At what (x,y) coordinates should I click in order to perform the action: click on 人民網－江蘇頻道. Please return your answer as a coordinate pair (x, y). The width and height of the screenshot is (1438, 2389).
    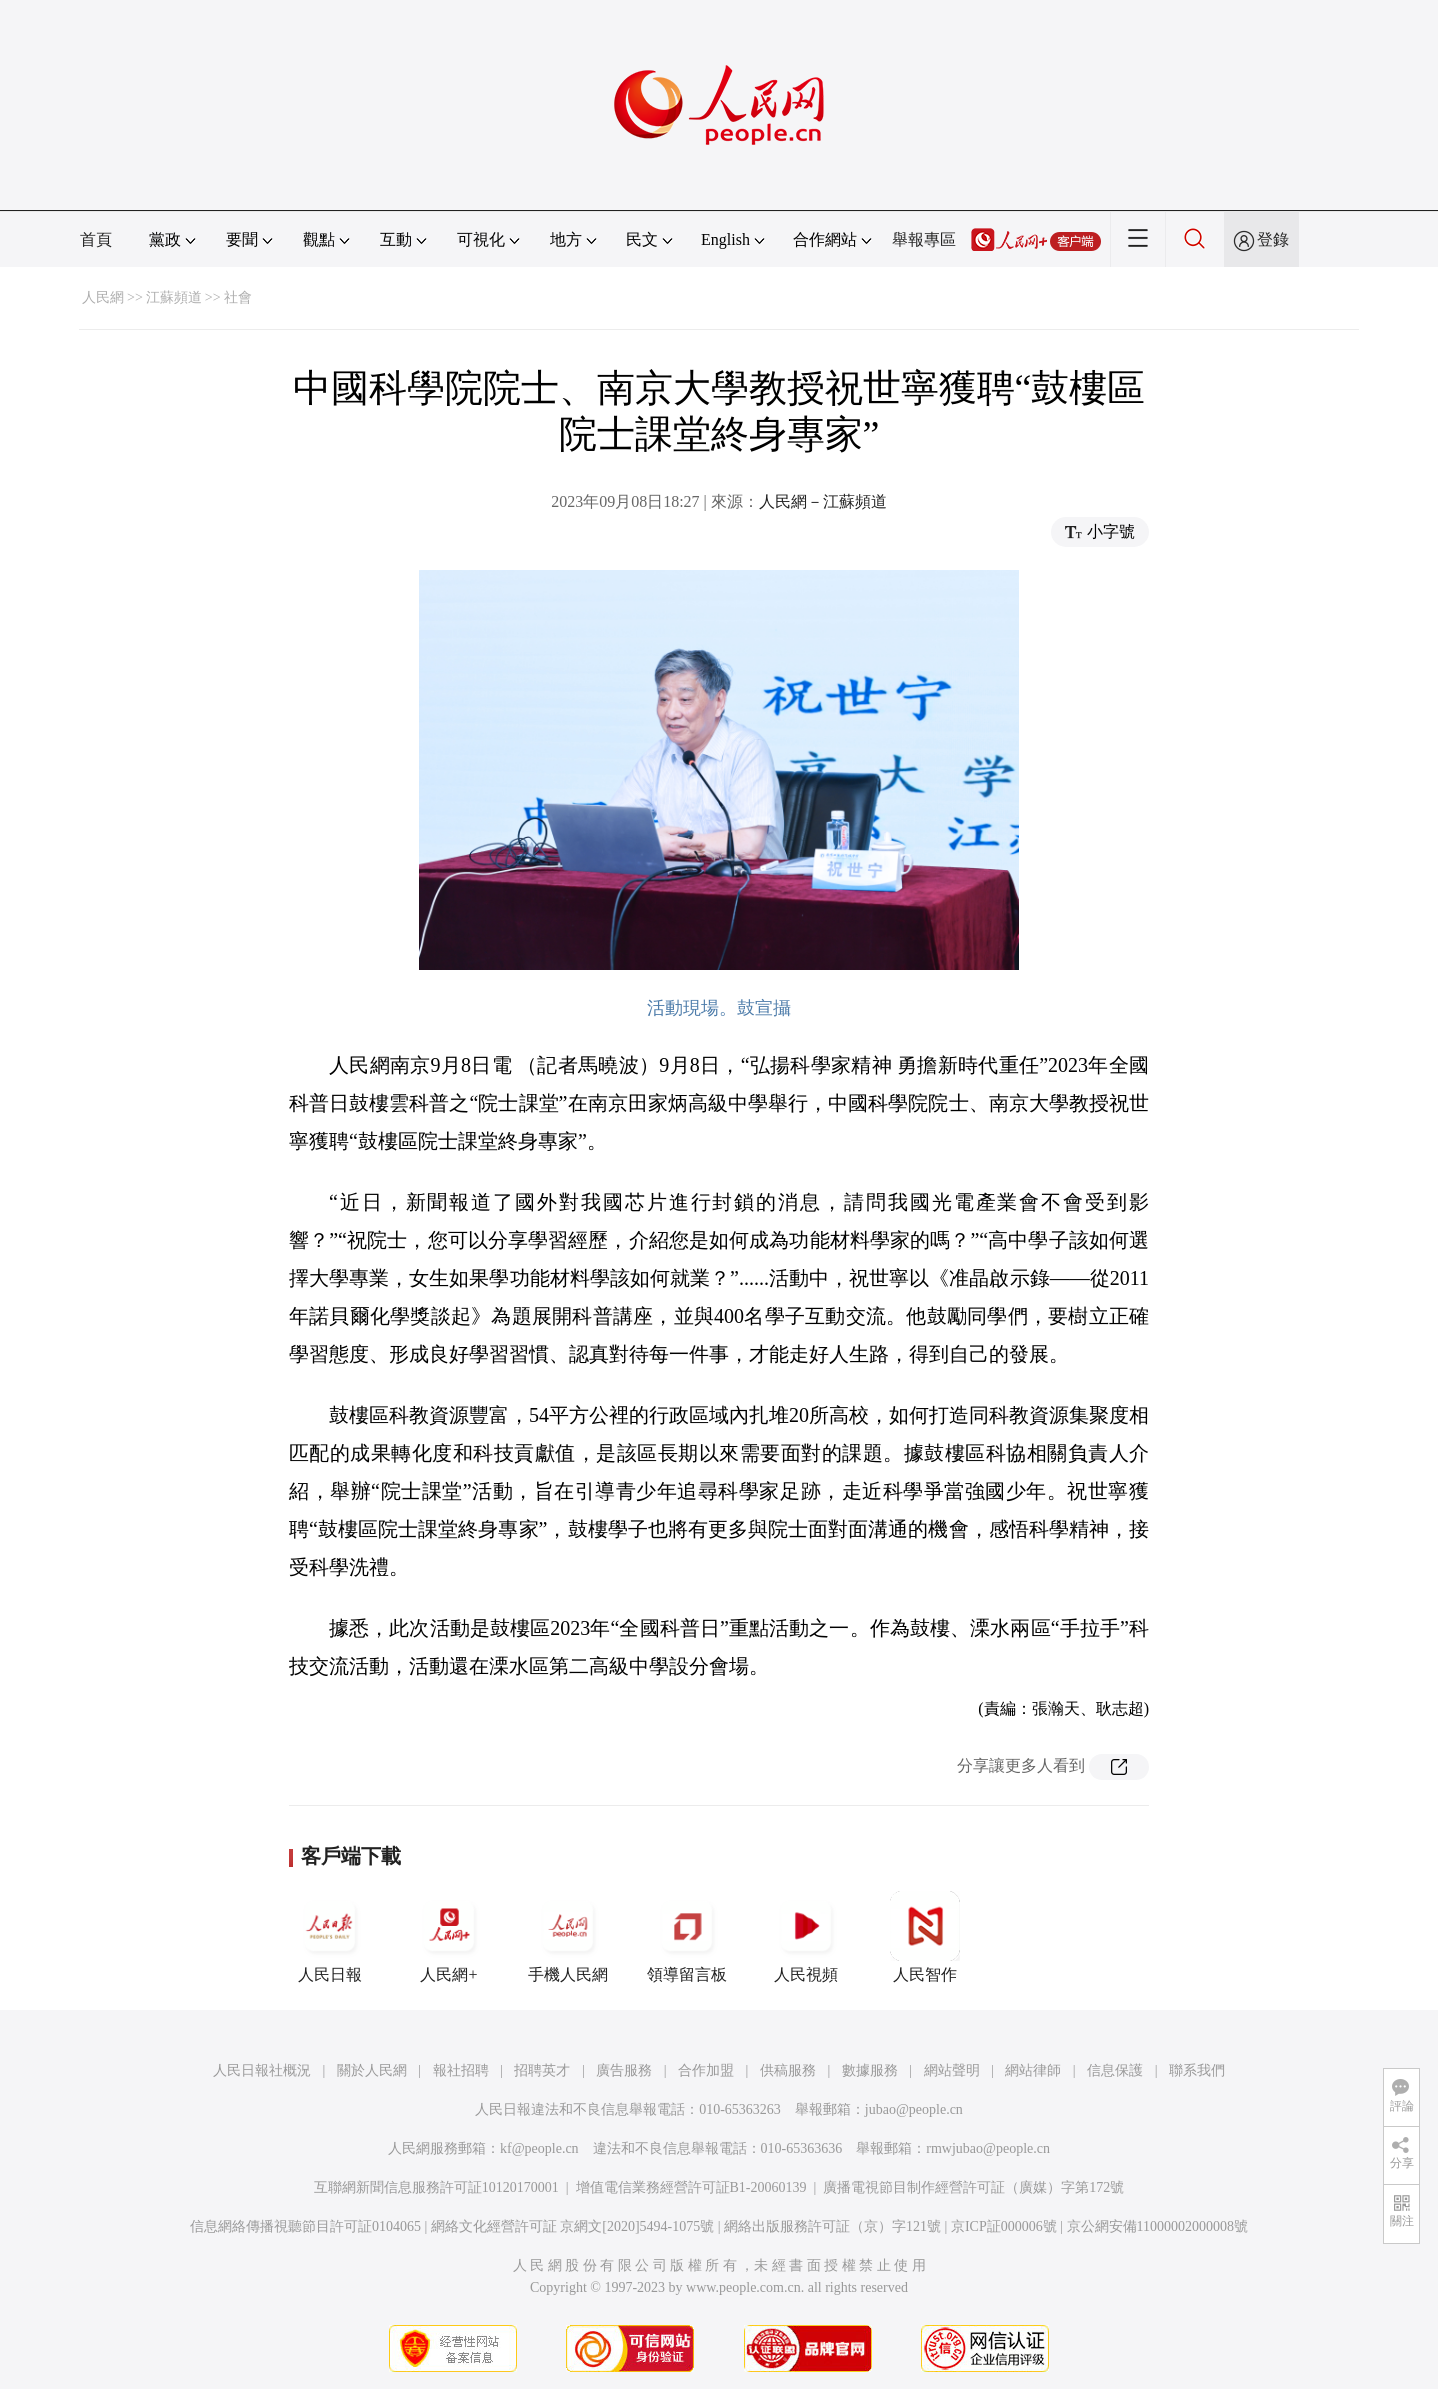
    Looking at the image, I should click on (823, 501).